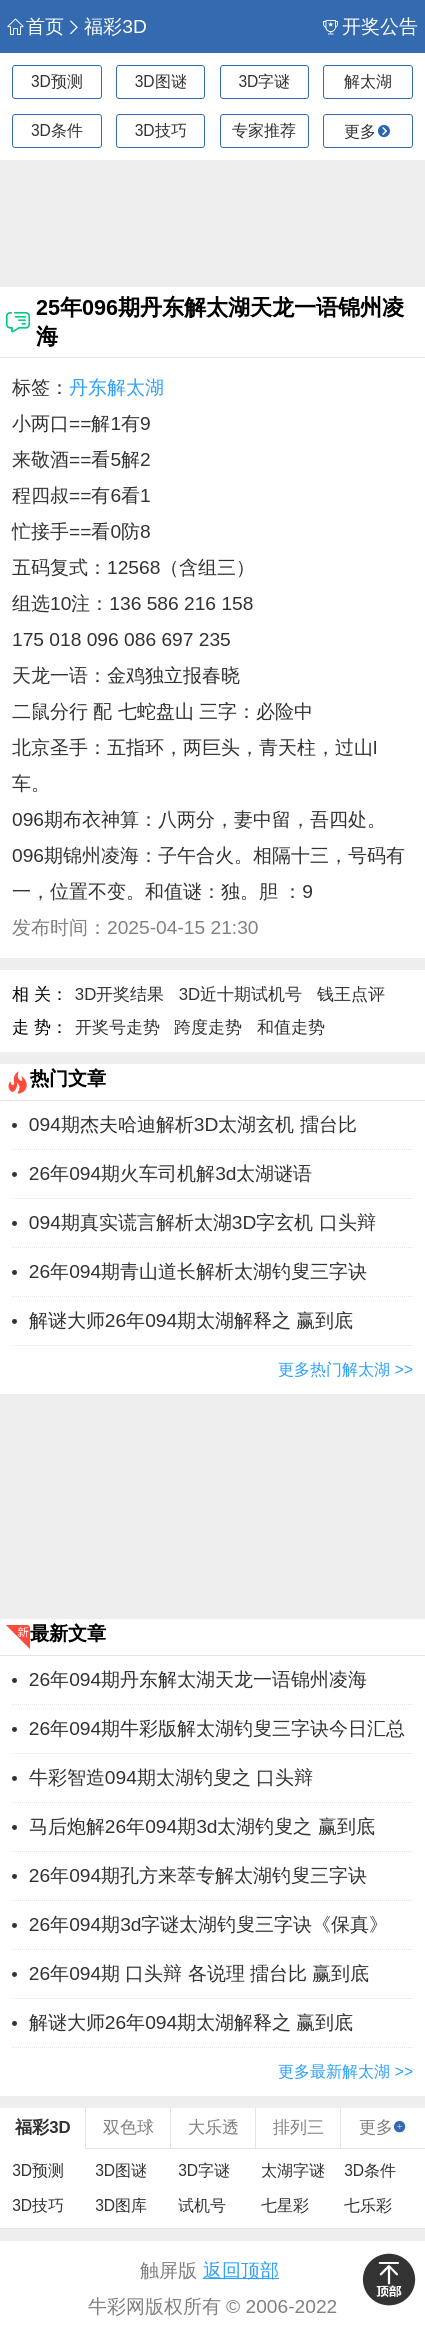 This screenshot has width=425, height=2337. Describe the element at coordinates (213, 2127) in the screenshot. I see `大乐透` at that location.